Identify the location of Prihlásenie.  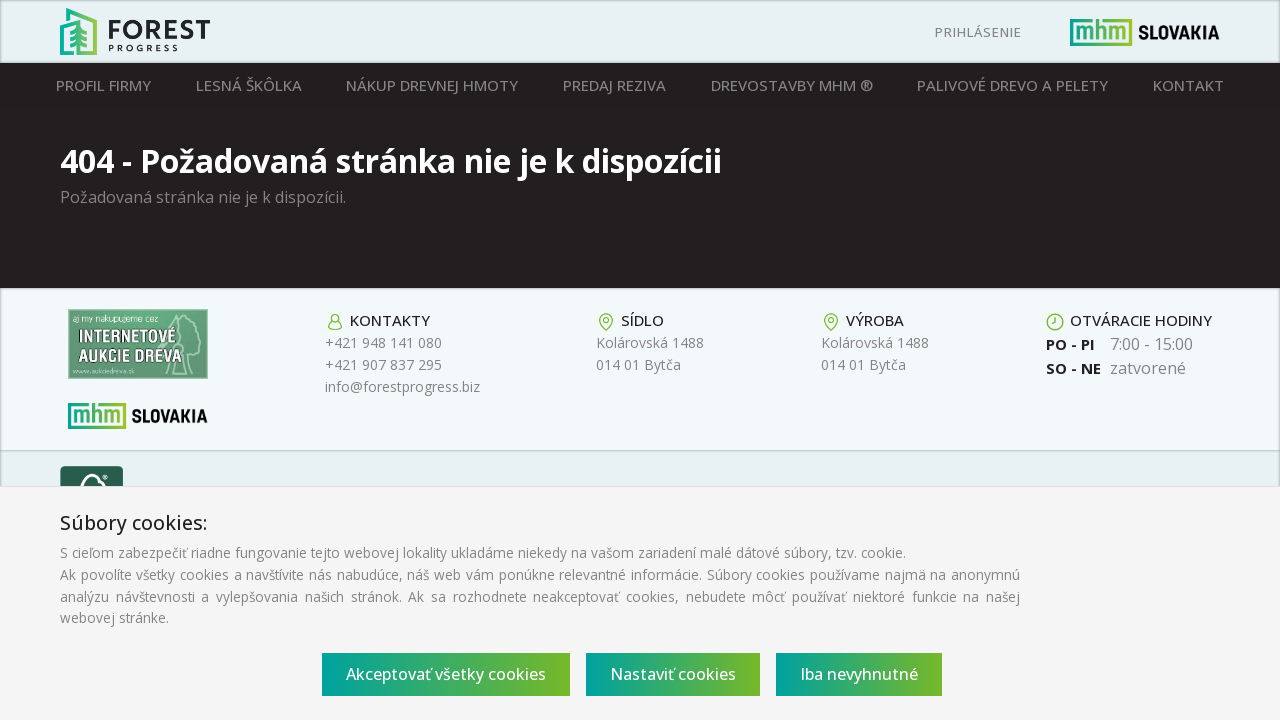
(978, 32).